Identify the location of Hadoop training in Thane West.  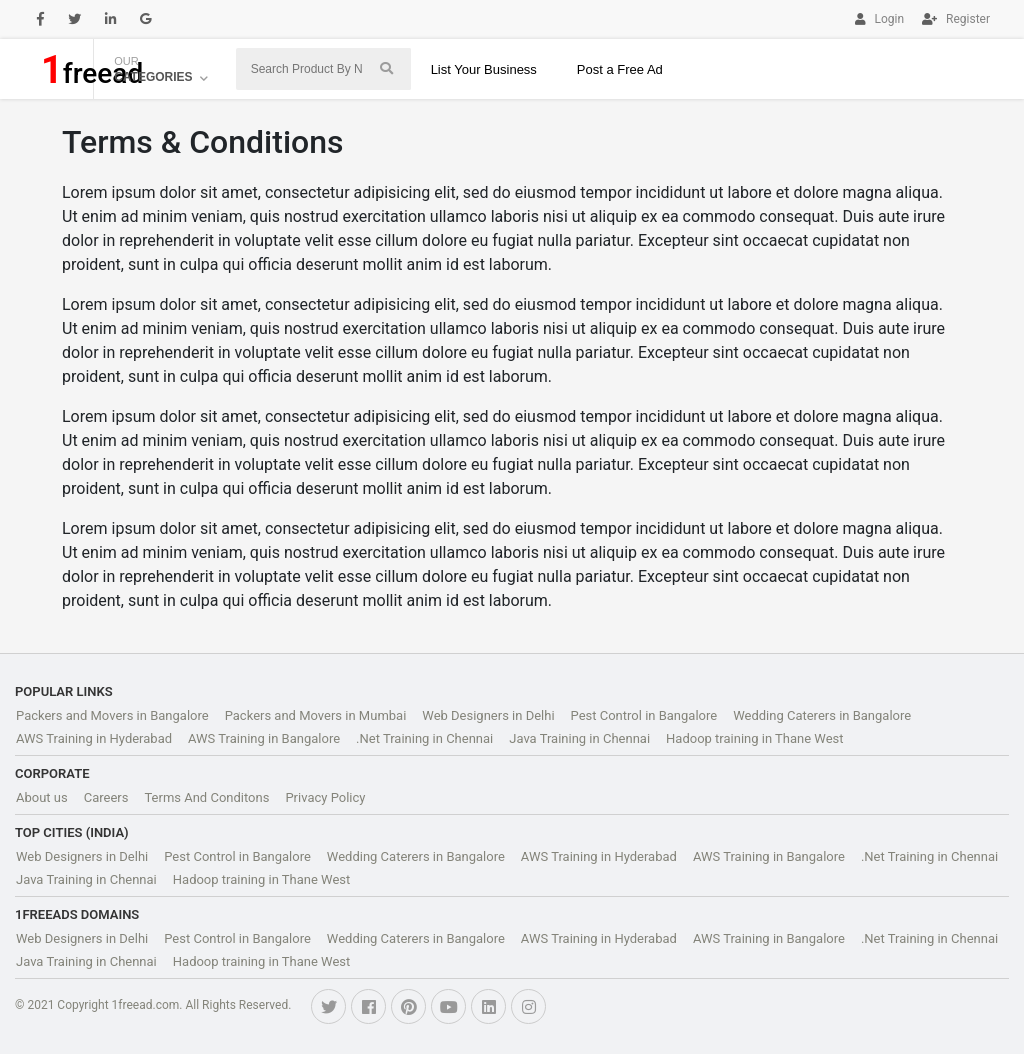
(755, 738).